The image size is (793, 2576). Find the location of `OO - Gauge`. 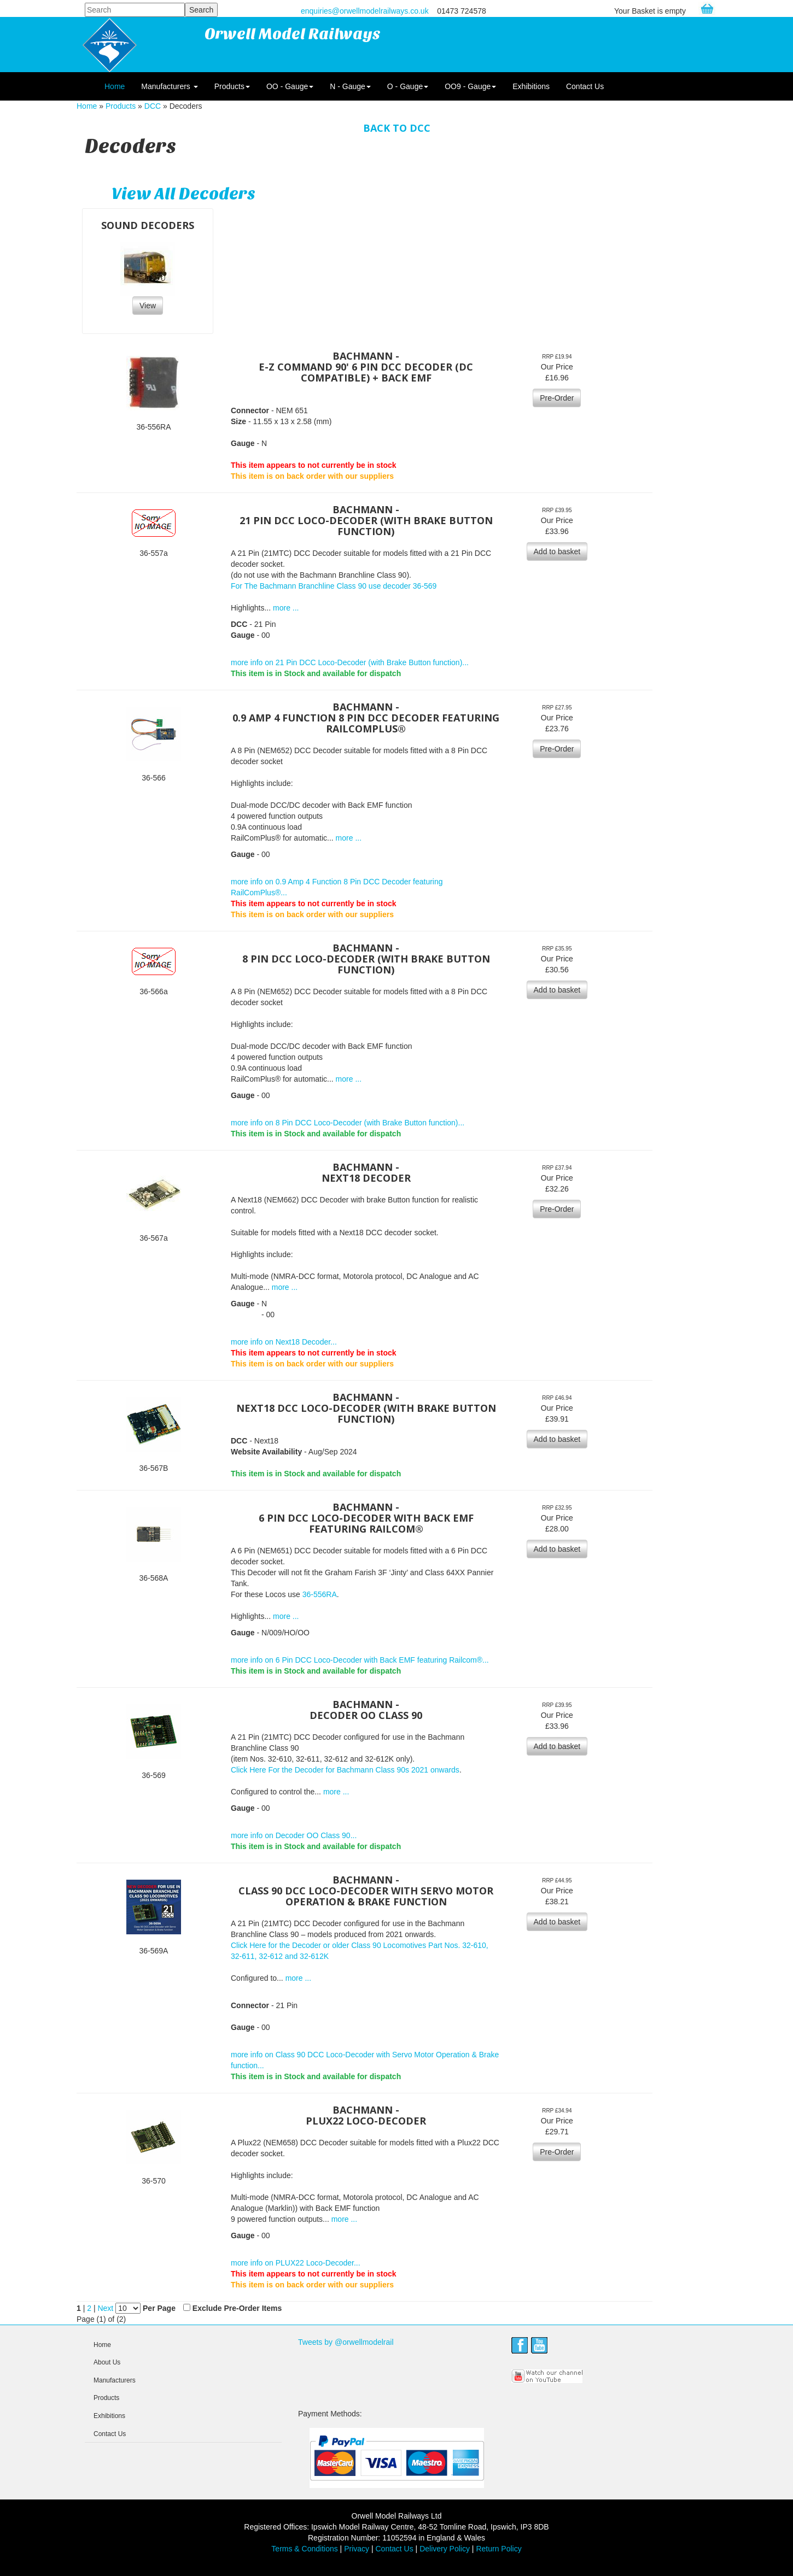

OO - Gauge is located at coordinates (289, 86).